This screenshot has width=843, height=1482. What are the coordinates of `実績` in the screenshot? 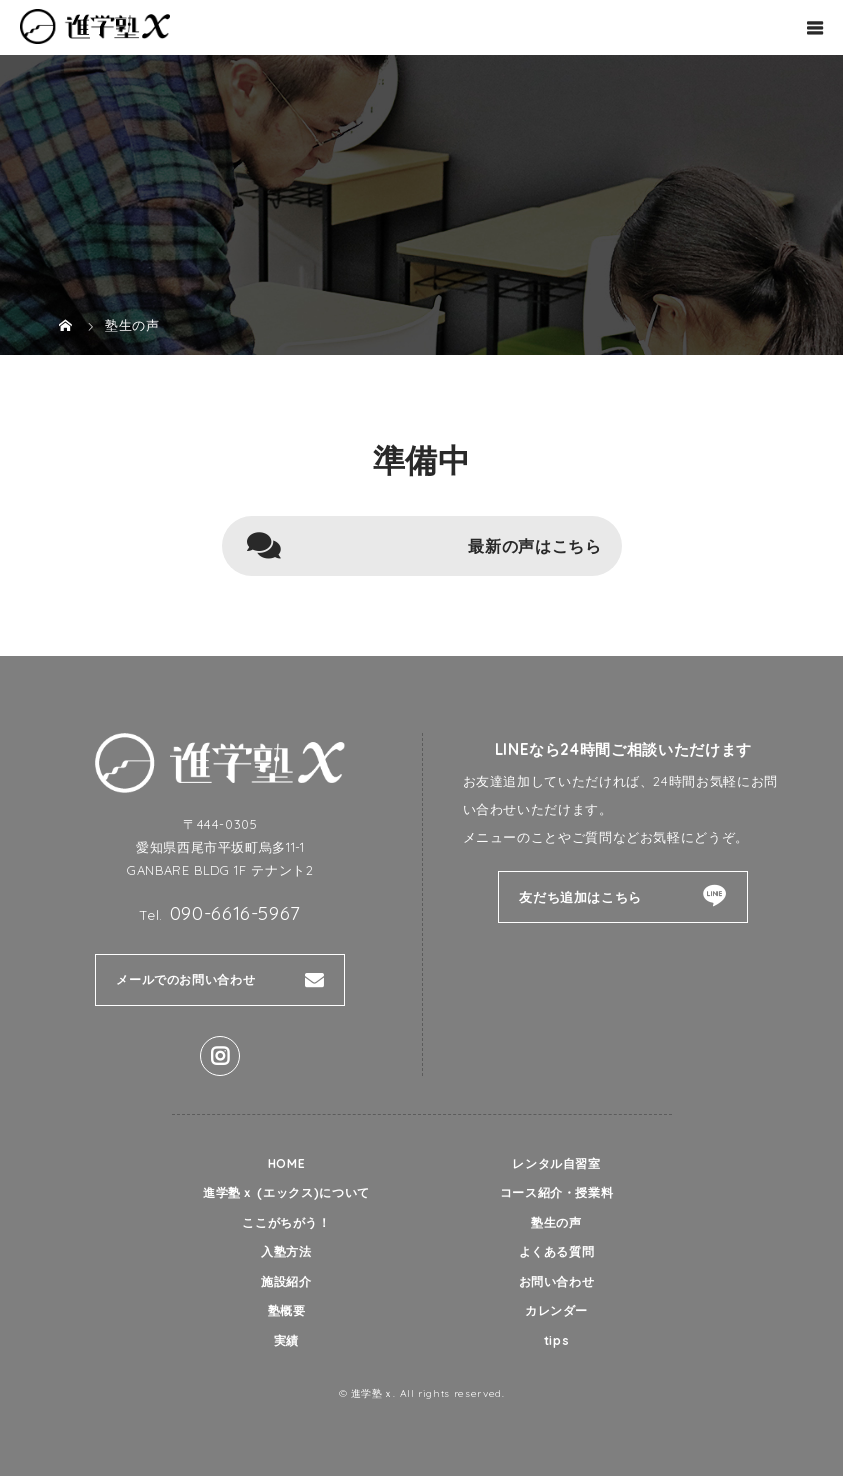 It's located at (286, 1347).